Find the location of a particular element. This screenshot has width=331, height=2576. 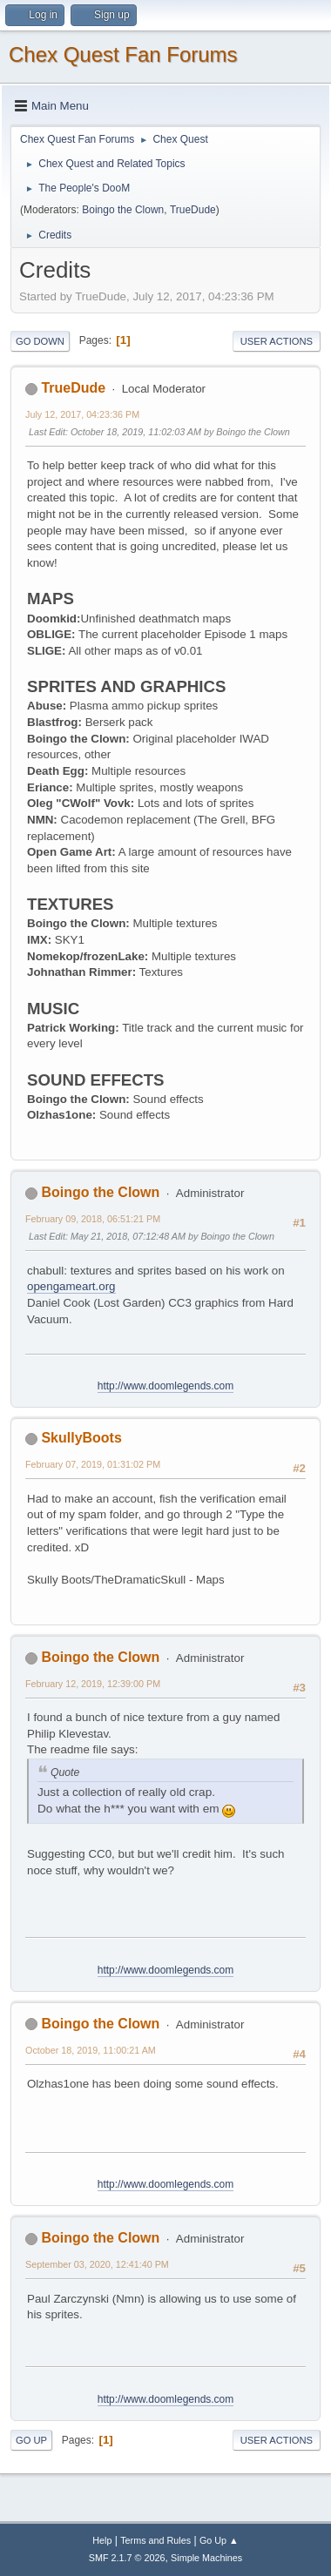

http://www.doomlegends.com is located at coordinates (166, 1386).